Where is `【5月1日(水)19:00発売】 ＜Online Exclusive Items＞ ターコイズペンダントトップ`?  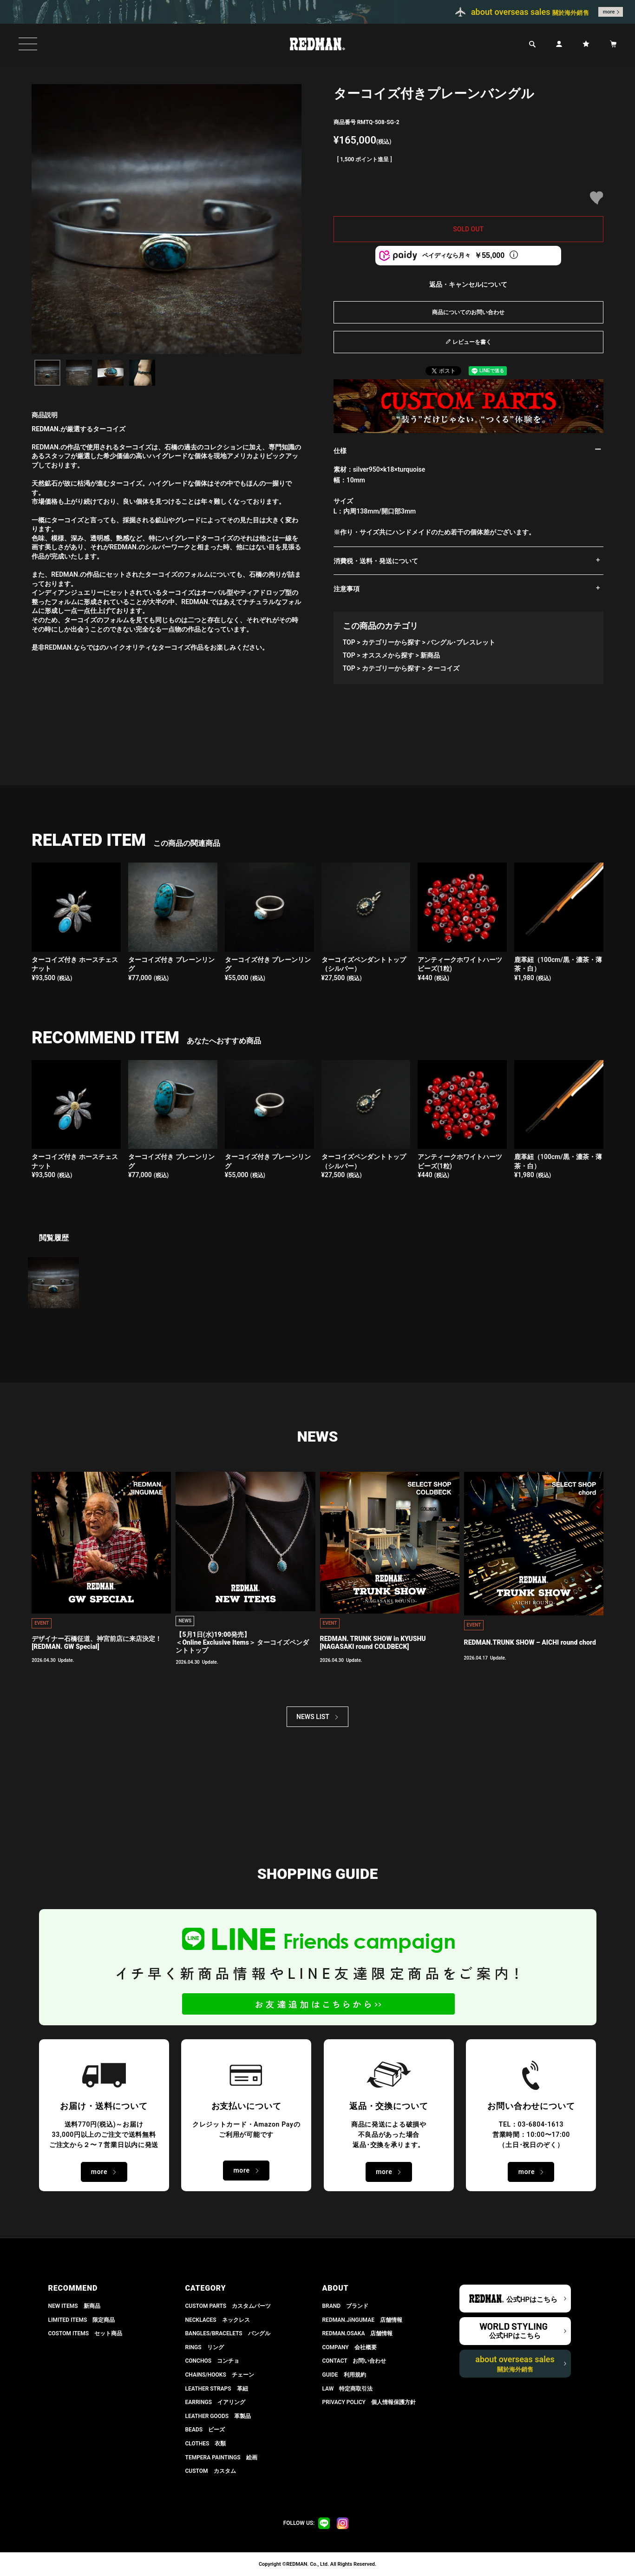 【5月1日(水)19:00発売】 ＜Online Exclusive Items＞ ターコイズペンダントトップ is located at coordinates (242, 1642).